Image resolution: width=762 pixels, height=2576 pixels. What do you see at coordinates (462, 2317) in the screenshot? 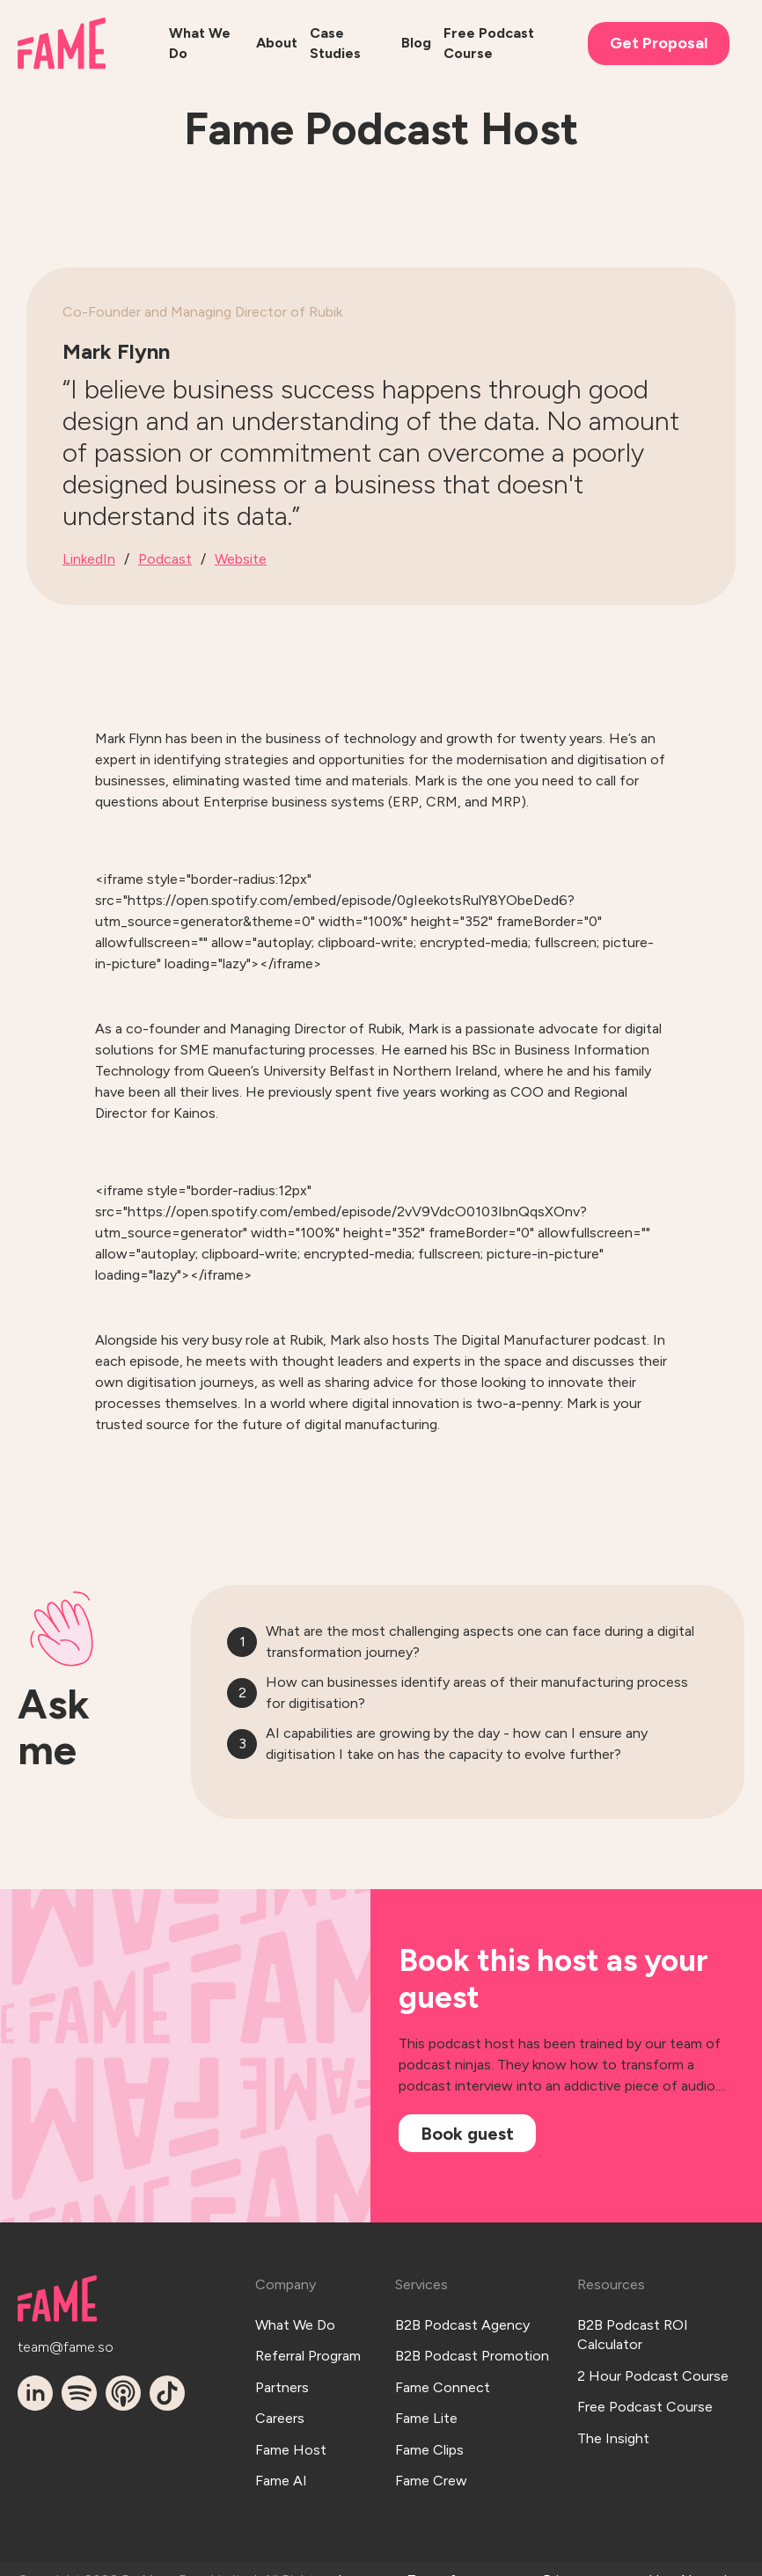
I see `B2B Podcast Agency` at bounding box center [462, 2317].